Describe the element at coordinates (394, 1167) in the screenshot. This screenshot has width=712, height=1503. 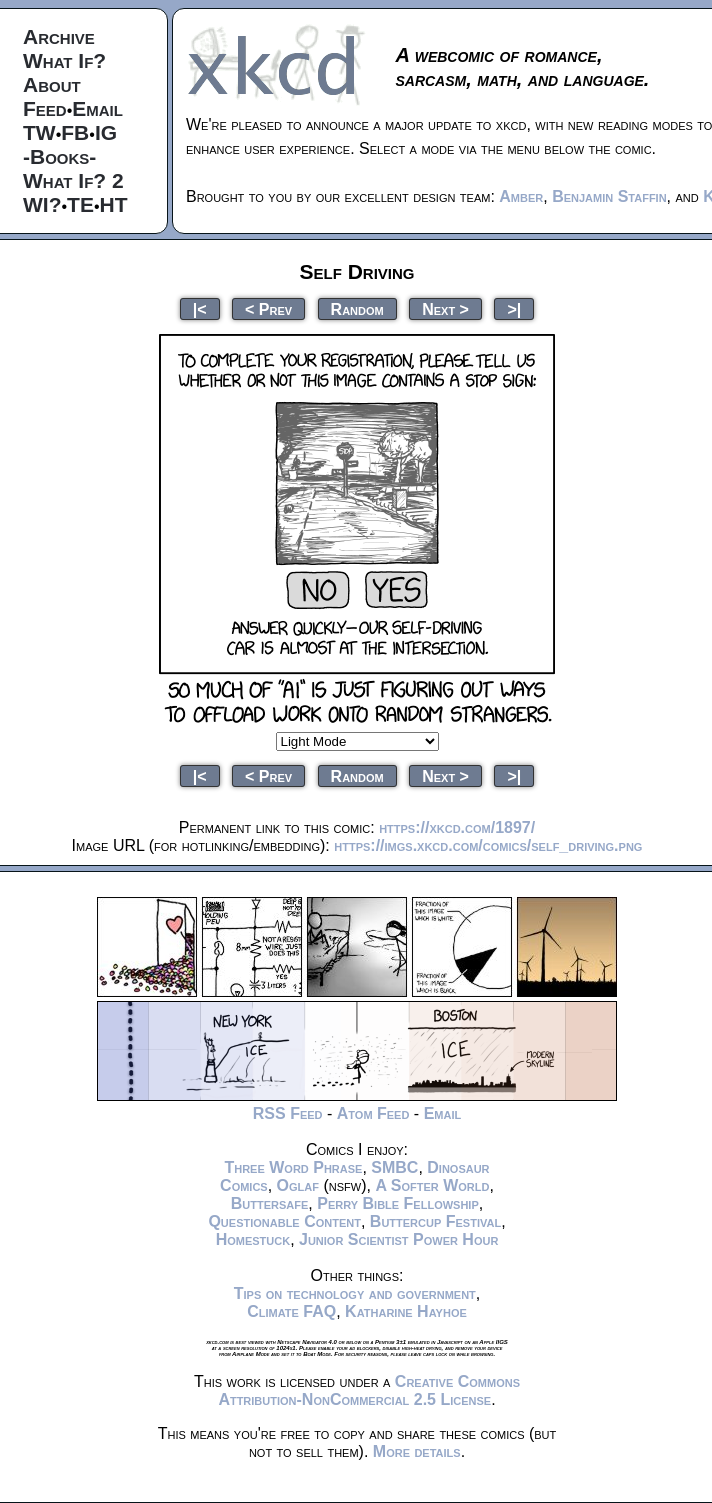
I see `SMBC` at that location.